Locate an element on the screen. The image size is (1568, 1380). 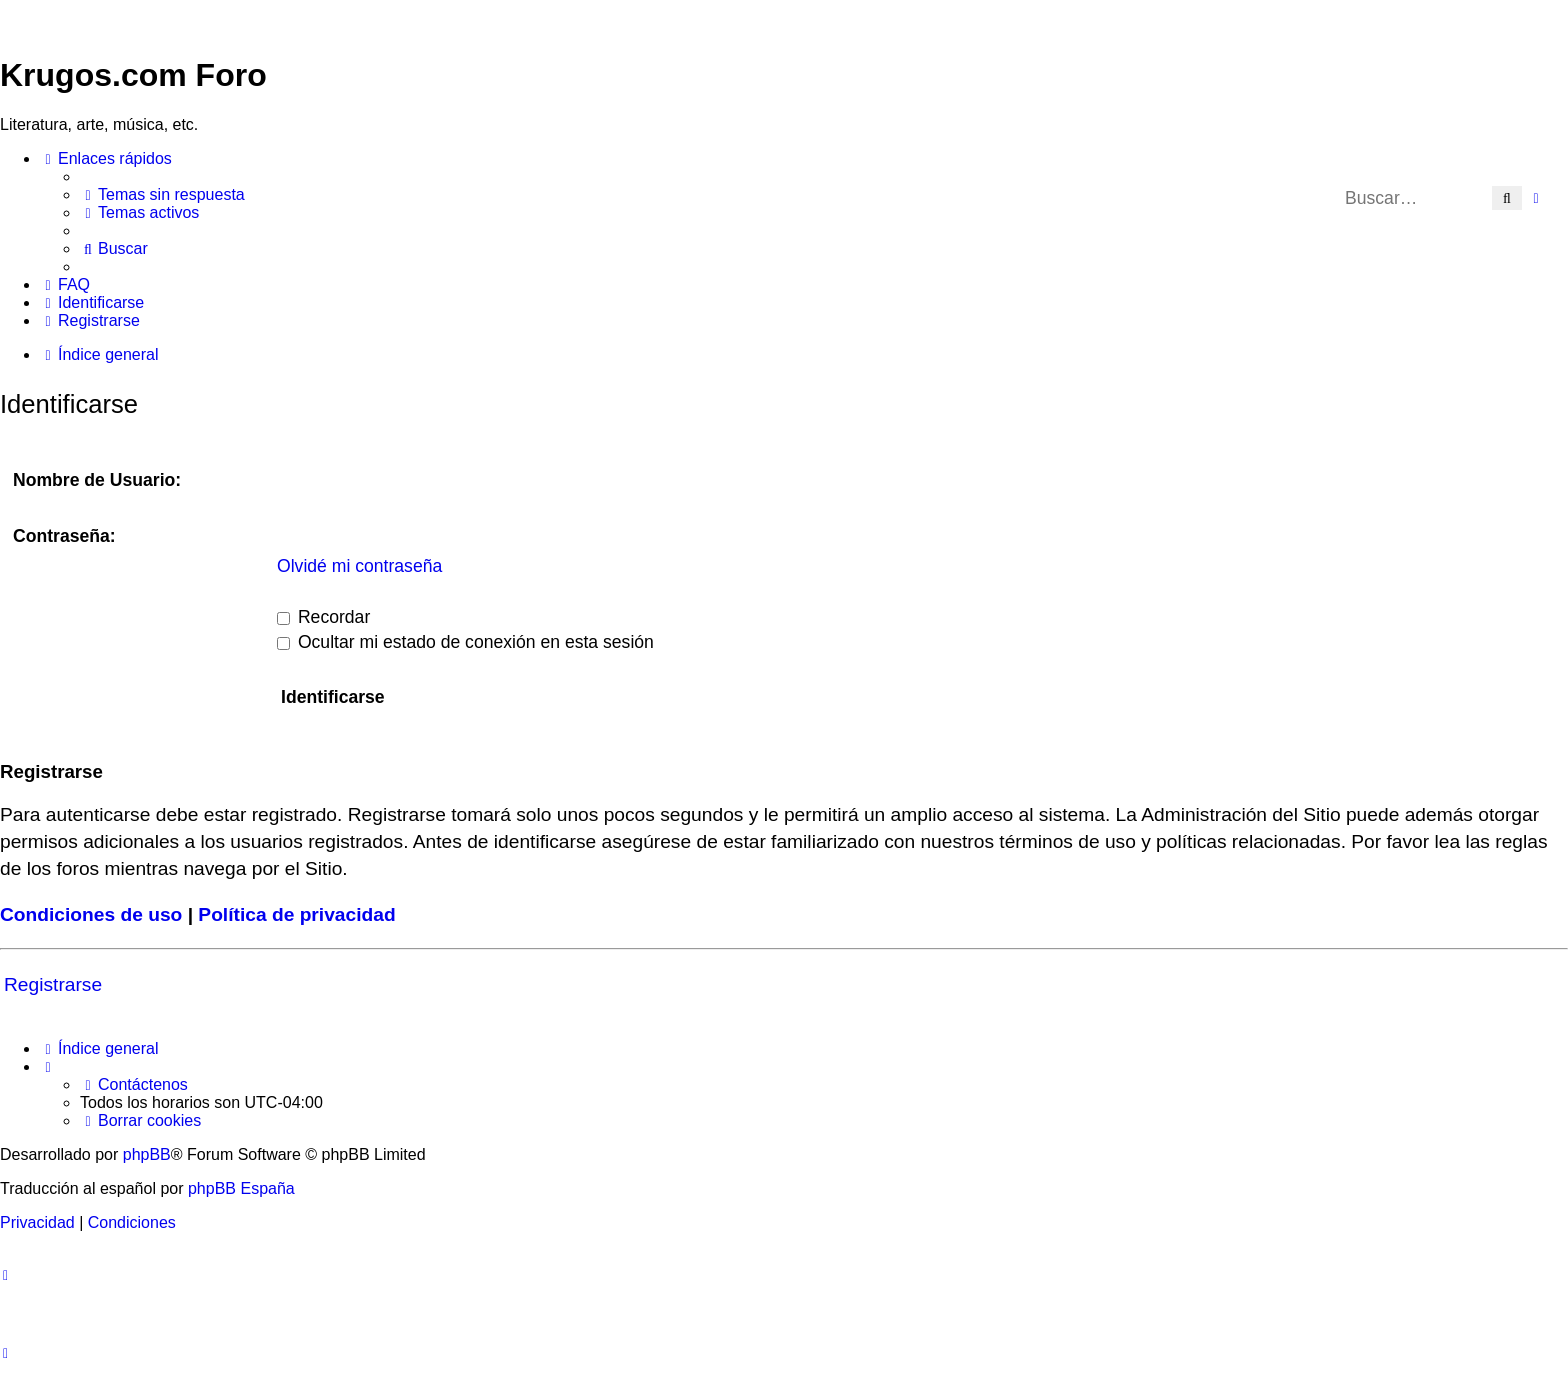
Contraseña: is located at coordinates (64, 536).